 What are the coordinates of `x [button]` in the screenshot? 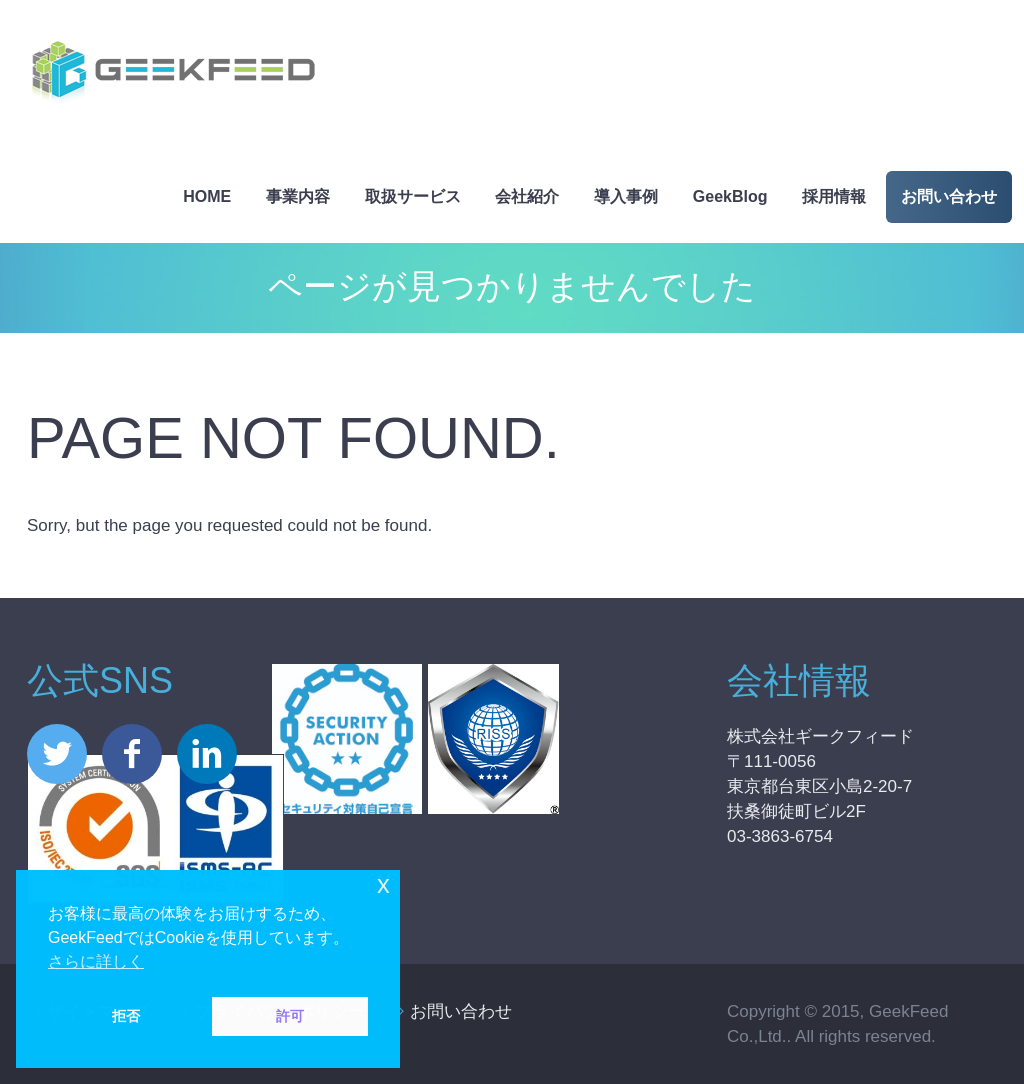 It's located at (383, 884).